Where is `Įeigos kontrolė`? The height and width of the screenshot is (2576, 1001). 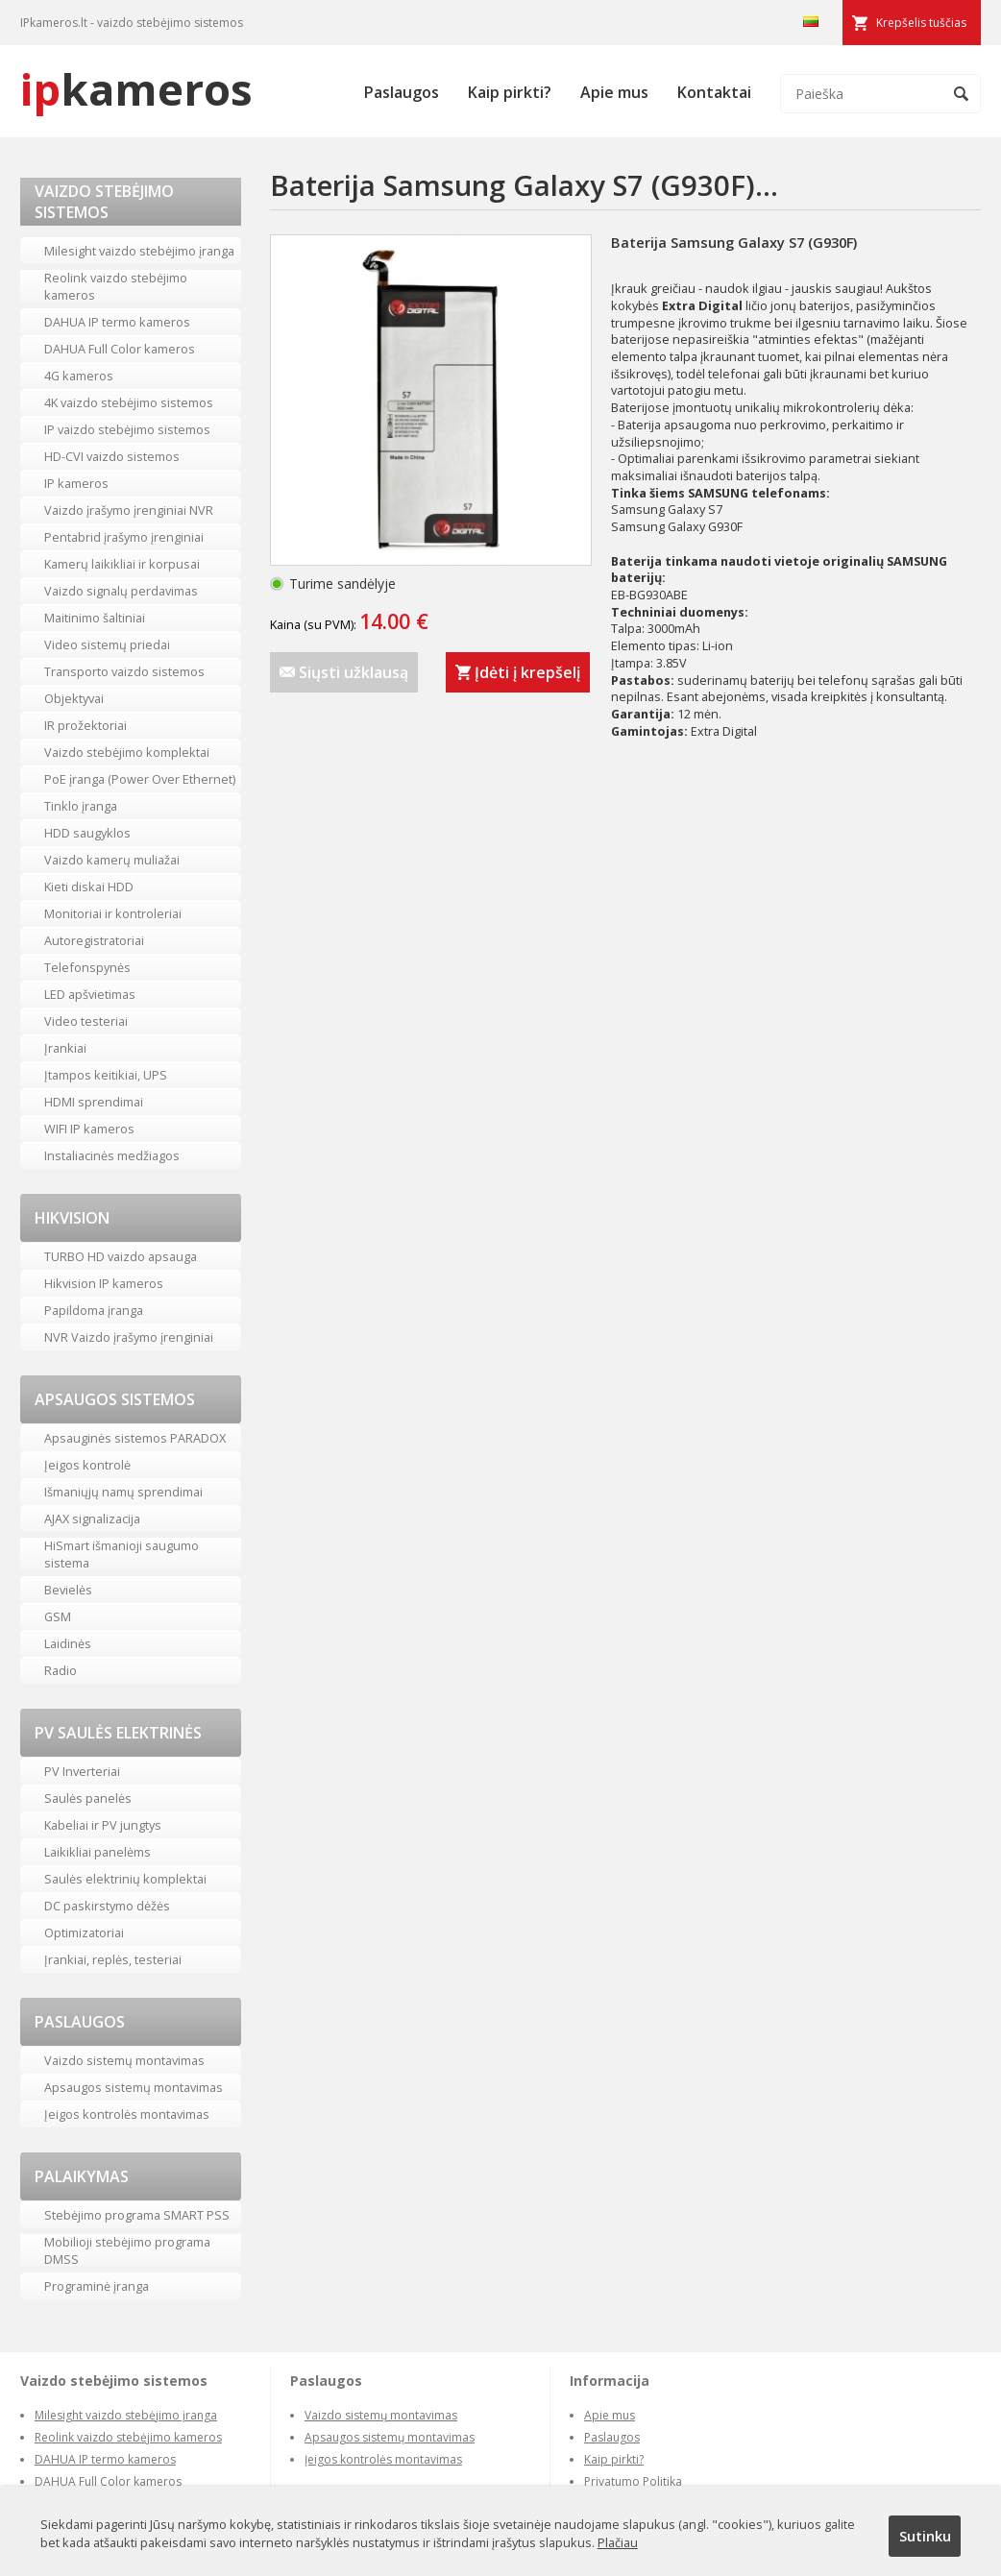
Įeigos kontrolė is located at coordinates (87, 1464).